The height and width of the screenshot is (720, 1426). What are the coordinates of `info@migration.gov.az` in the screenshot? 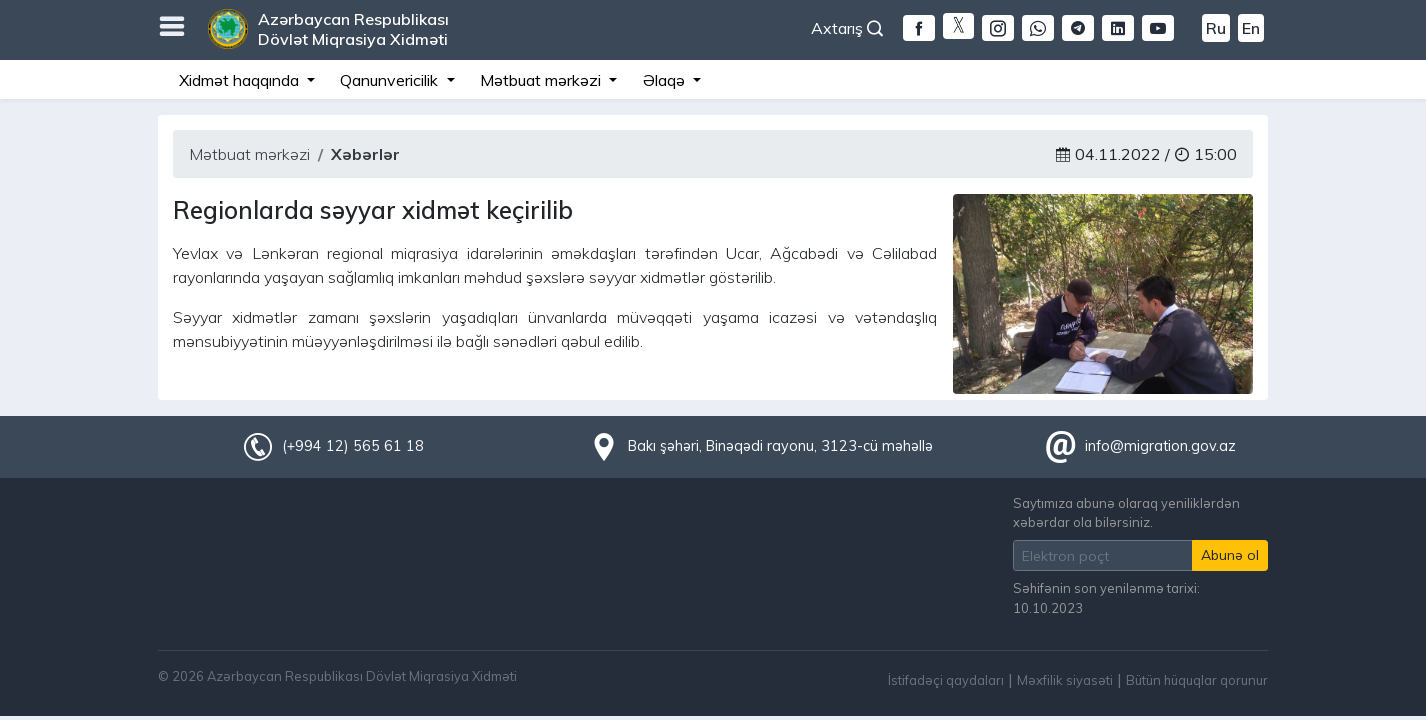 It's located at (1160, 446).